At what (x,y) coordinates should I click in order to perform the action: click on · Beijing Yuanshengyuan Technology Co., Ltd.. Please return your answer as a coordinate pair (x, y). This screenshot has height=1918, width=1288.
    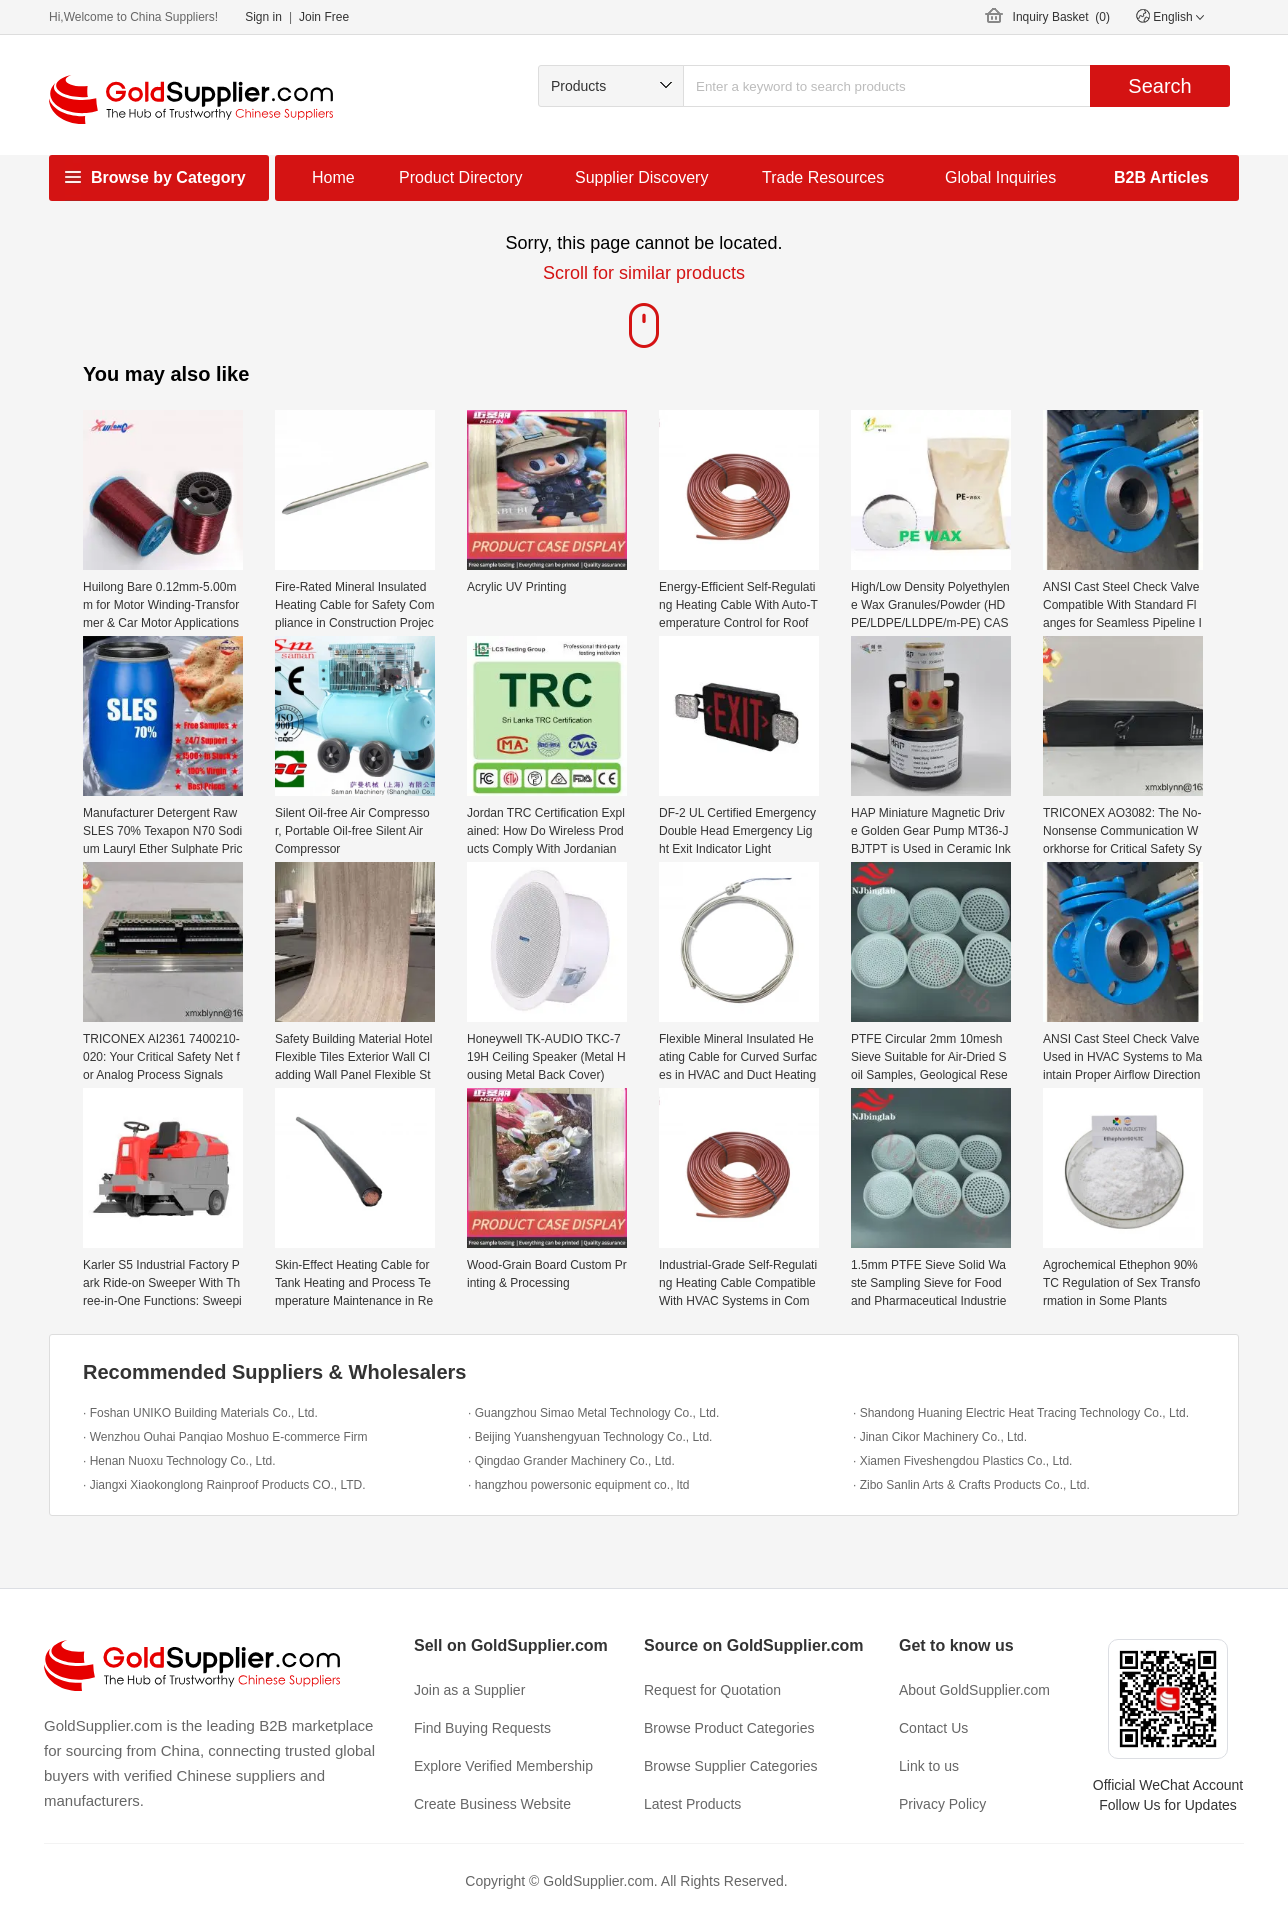
    Looking at the image, I should click on (590, 1437).